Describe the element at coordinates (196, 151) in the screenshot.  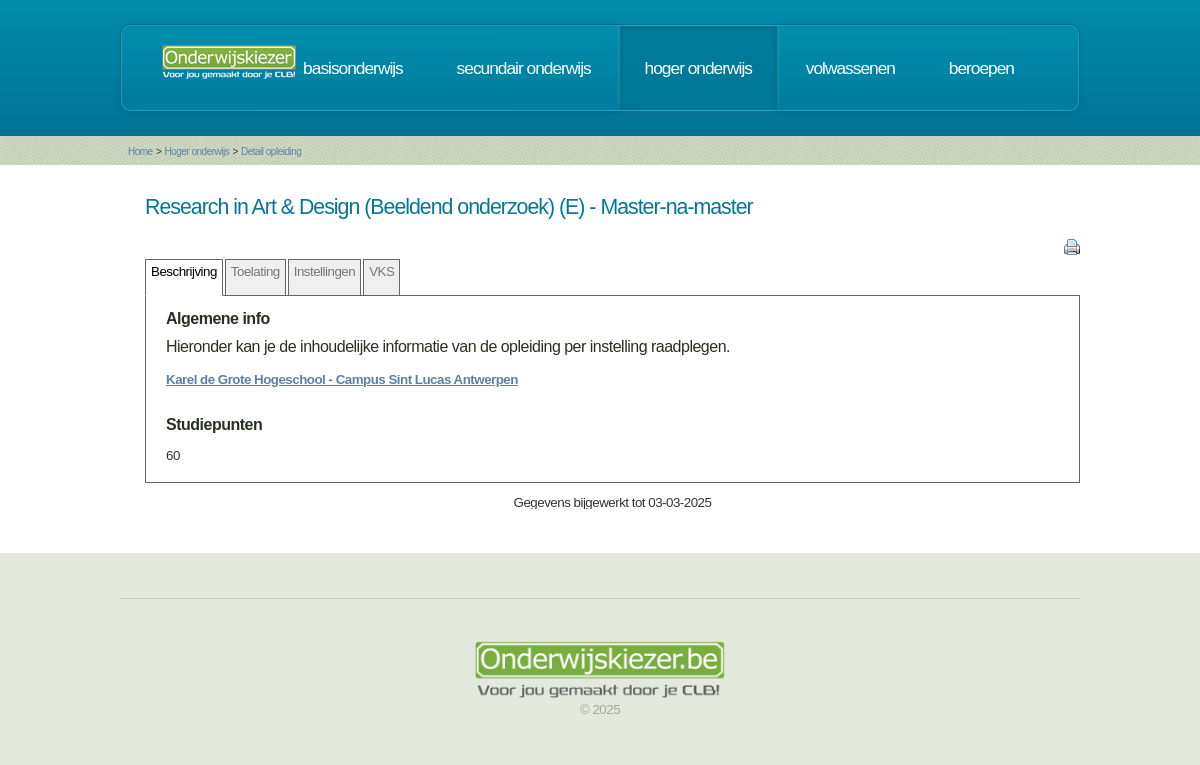
I see `Hoger onderwijs` at that location.